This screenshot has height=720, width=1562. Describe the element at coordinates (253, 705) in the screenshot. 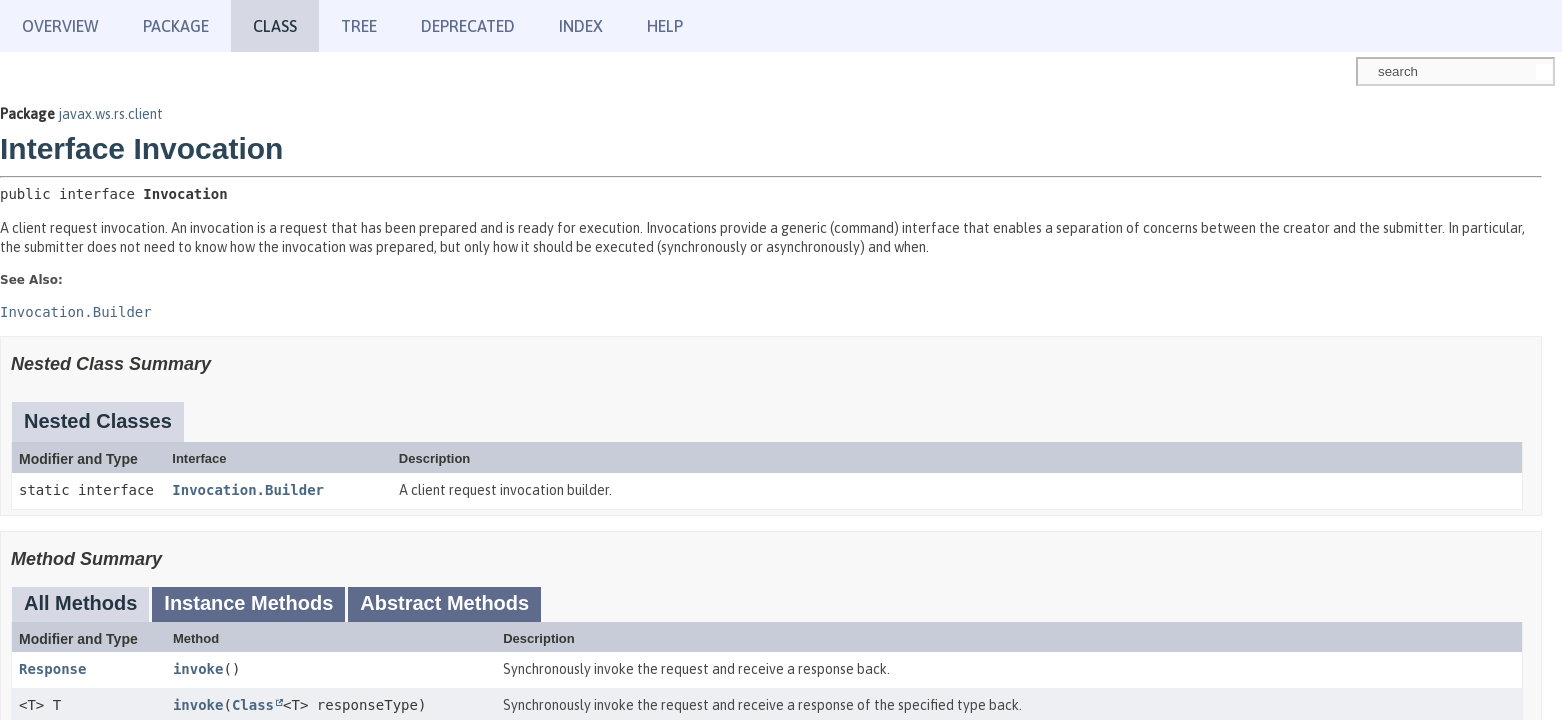

I see `Class` at that location.